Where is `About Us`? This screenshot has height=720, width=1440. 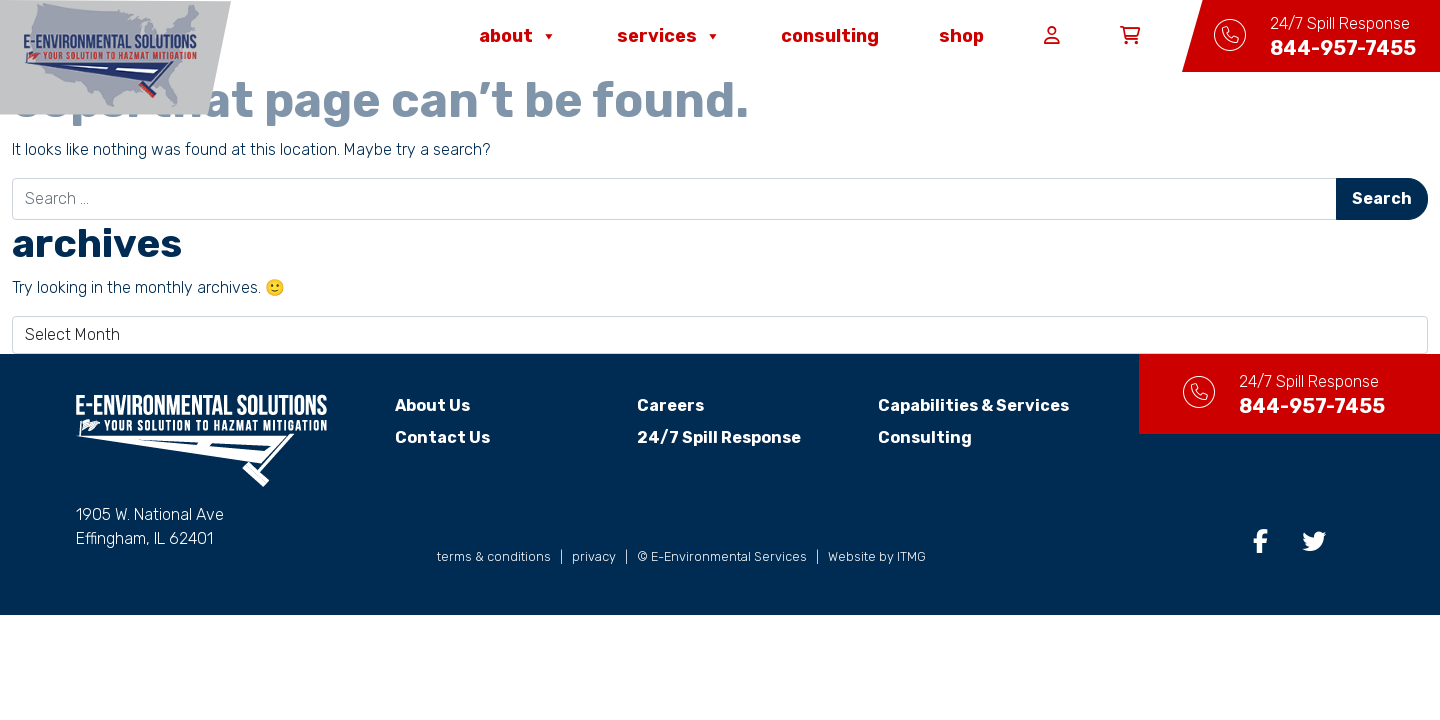 About Us is located at coordinates (432, 405).